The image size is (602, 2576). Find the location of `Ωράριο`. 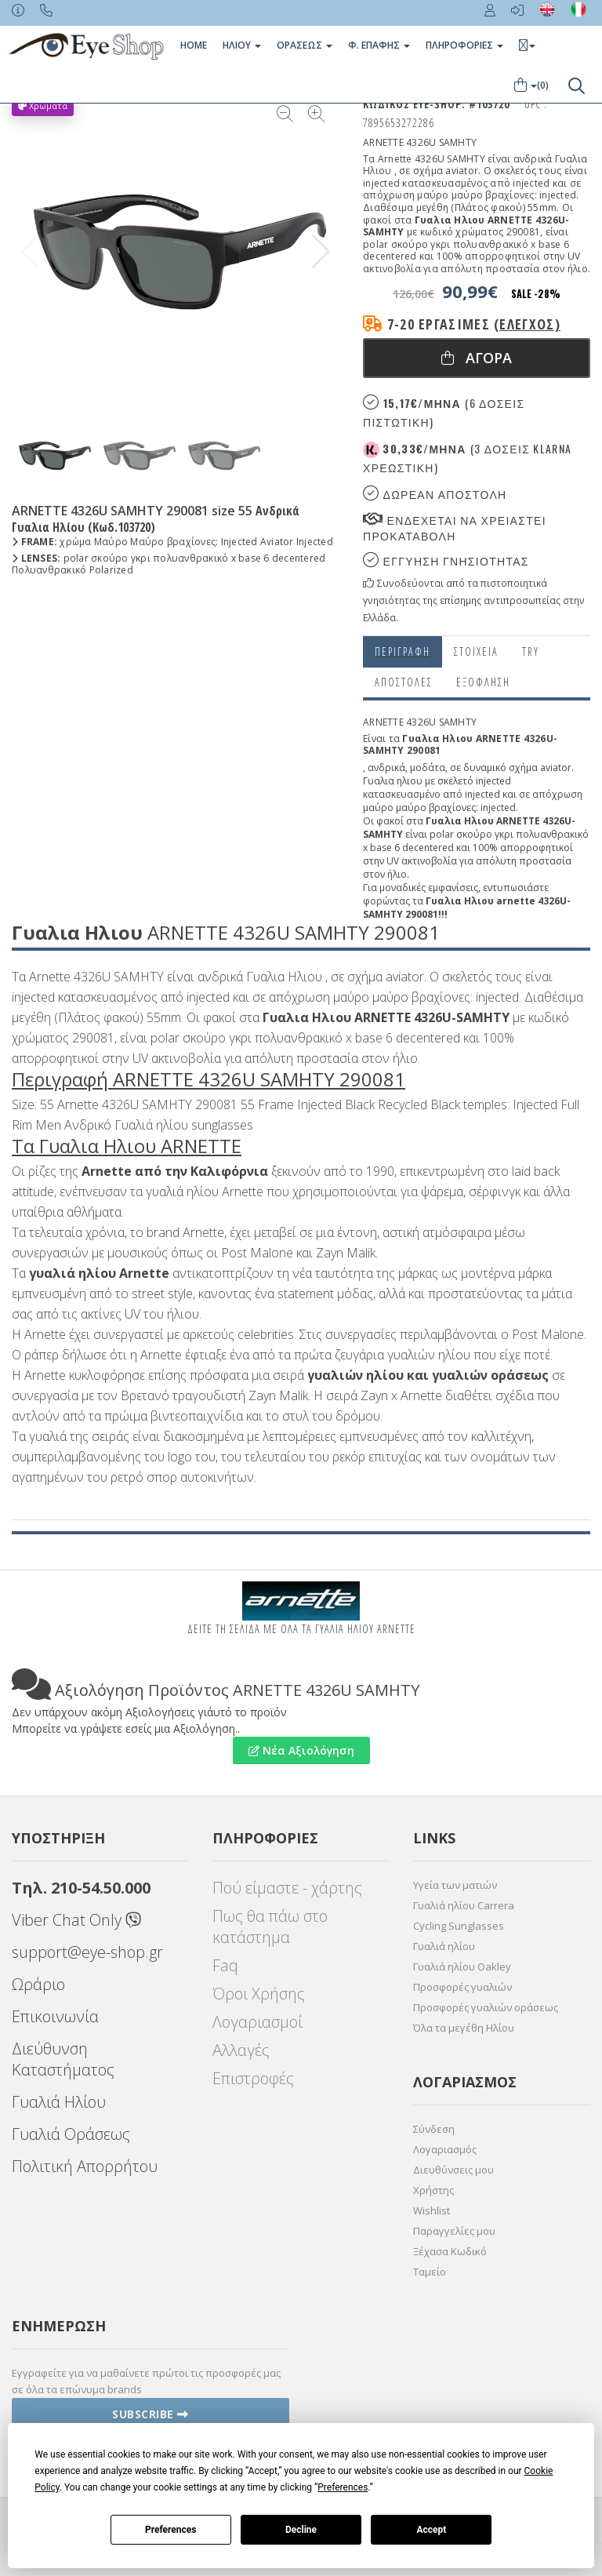

Ωράριο is located at coordinates (38, 1984).